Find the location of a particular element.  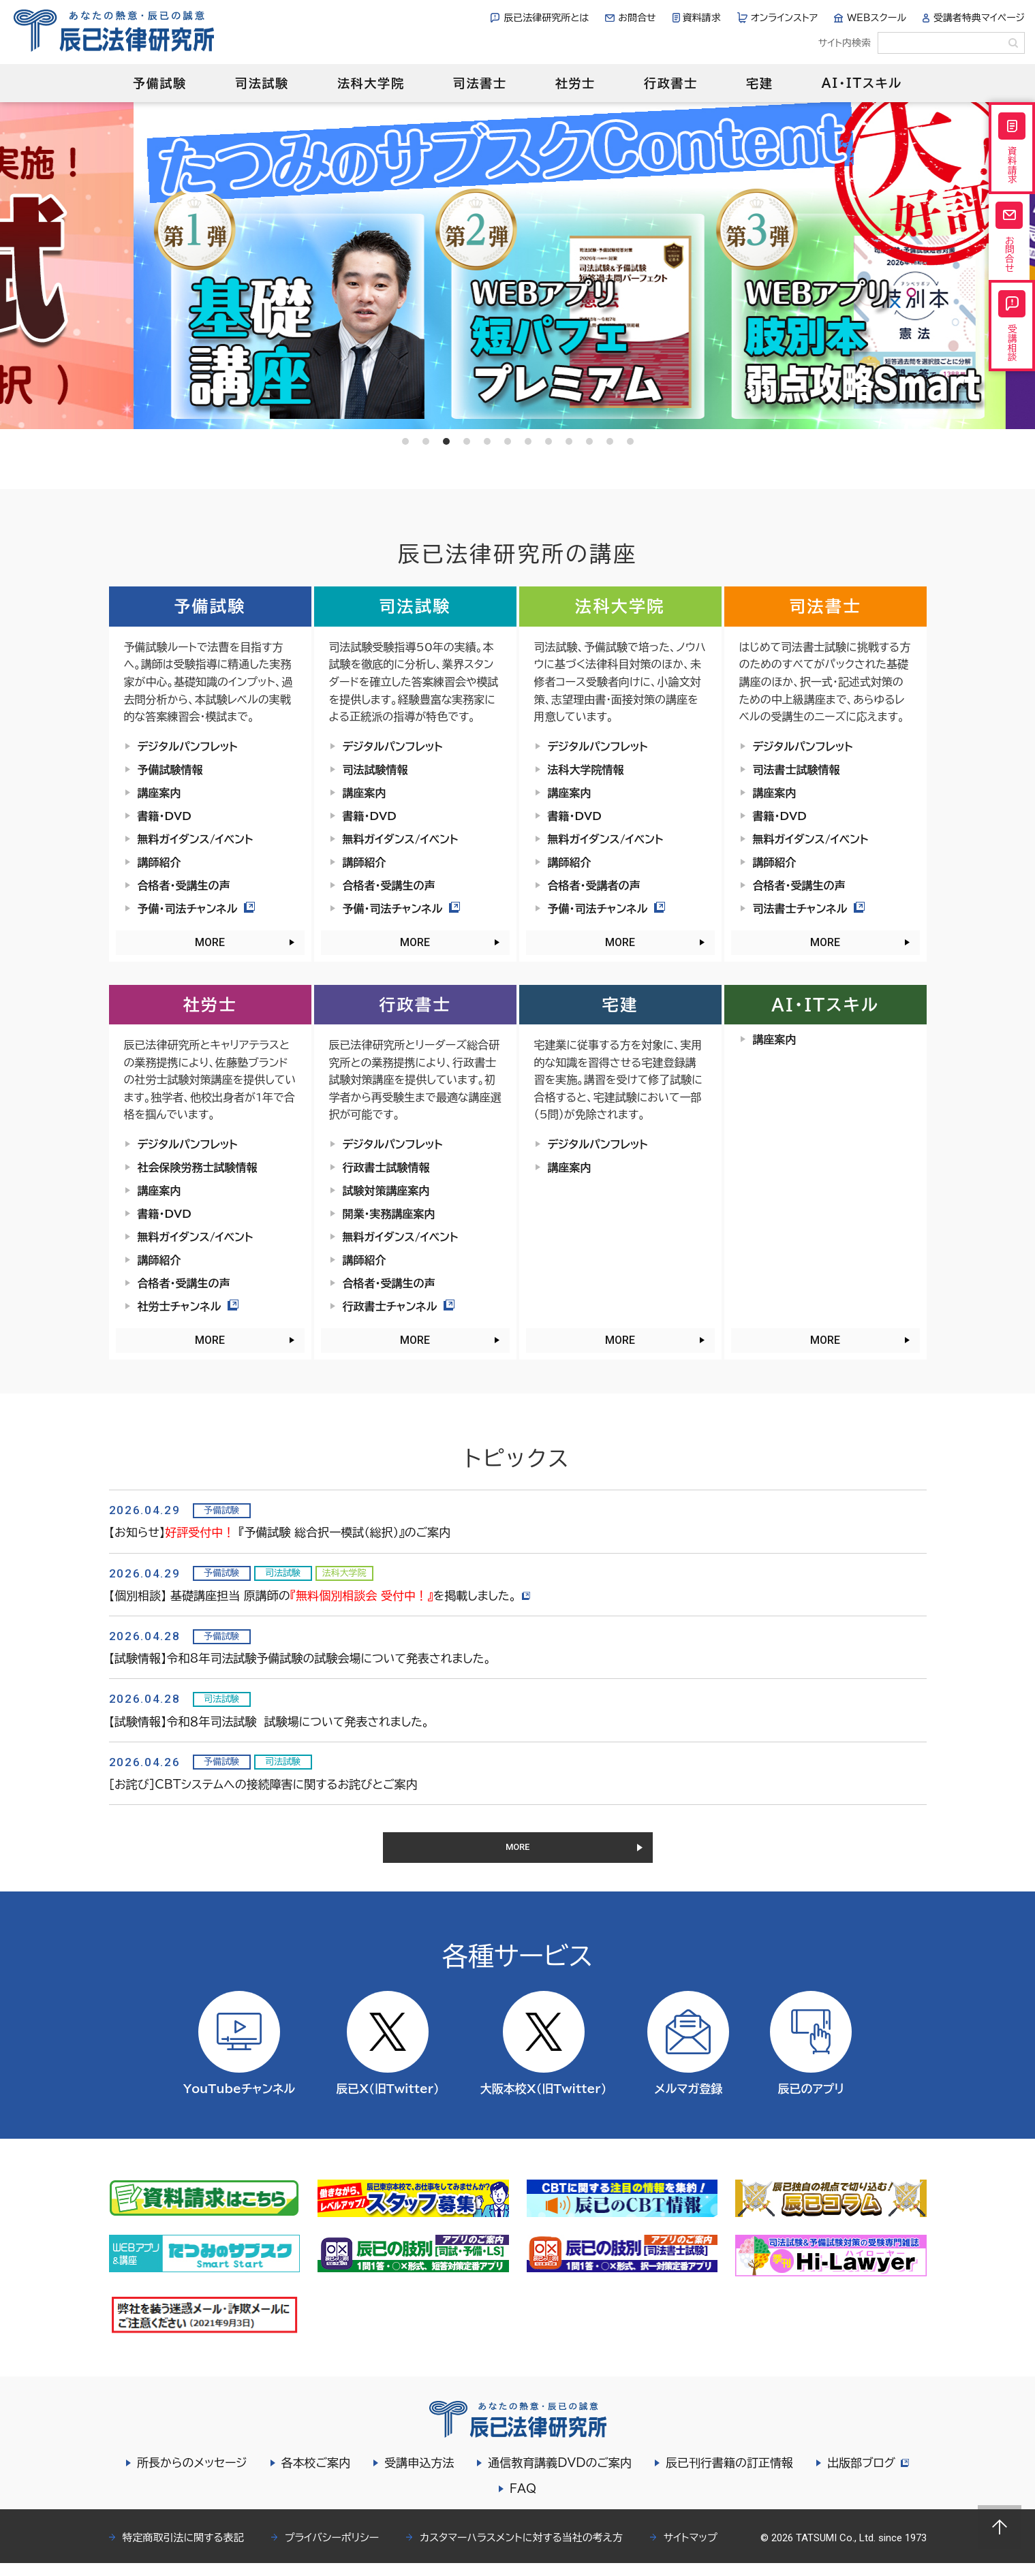

10 [tab] is located at coordinates (589, 441).